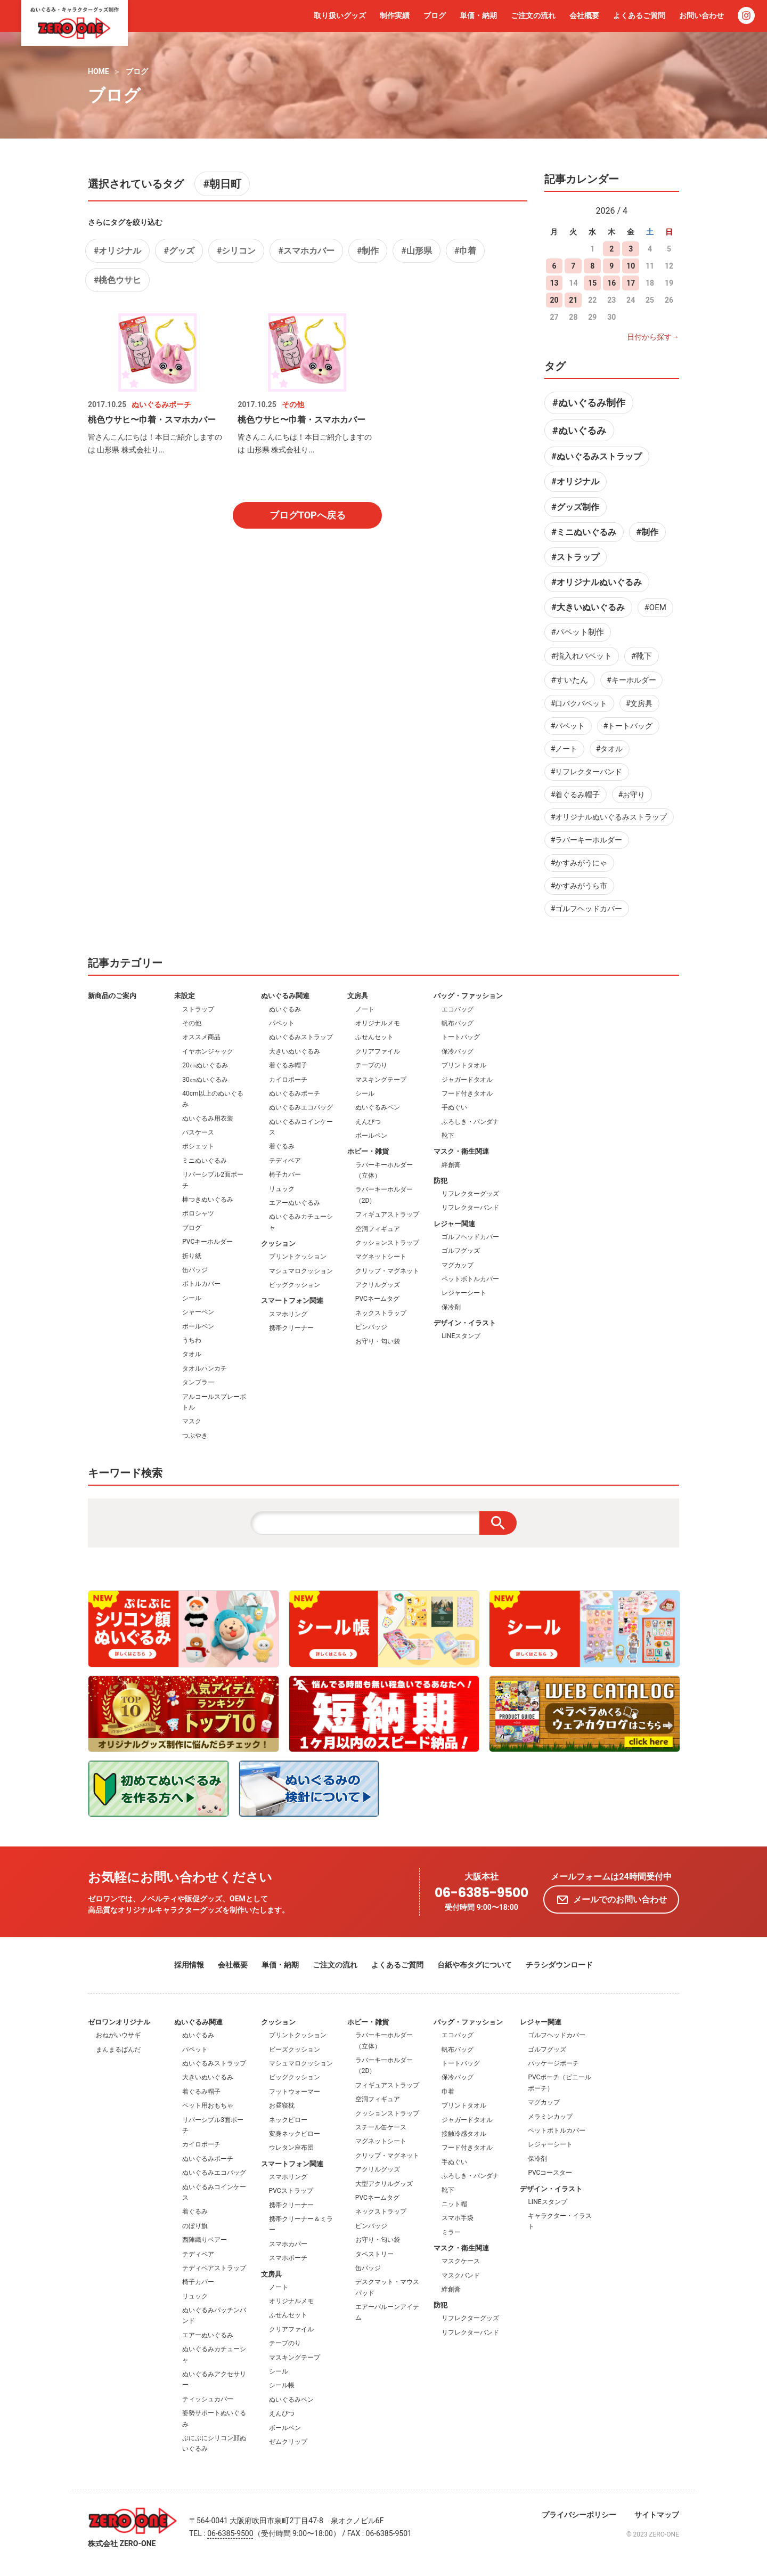  What do you see at coordinates (434, 15) in the screenshot?
I see `ブログ` at bounding box center [434, 15].